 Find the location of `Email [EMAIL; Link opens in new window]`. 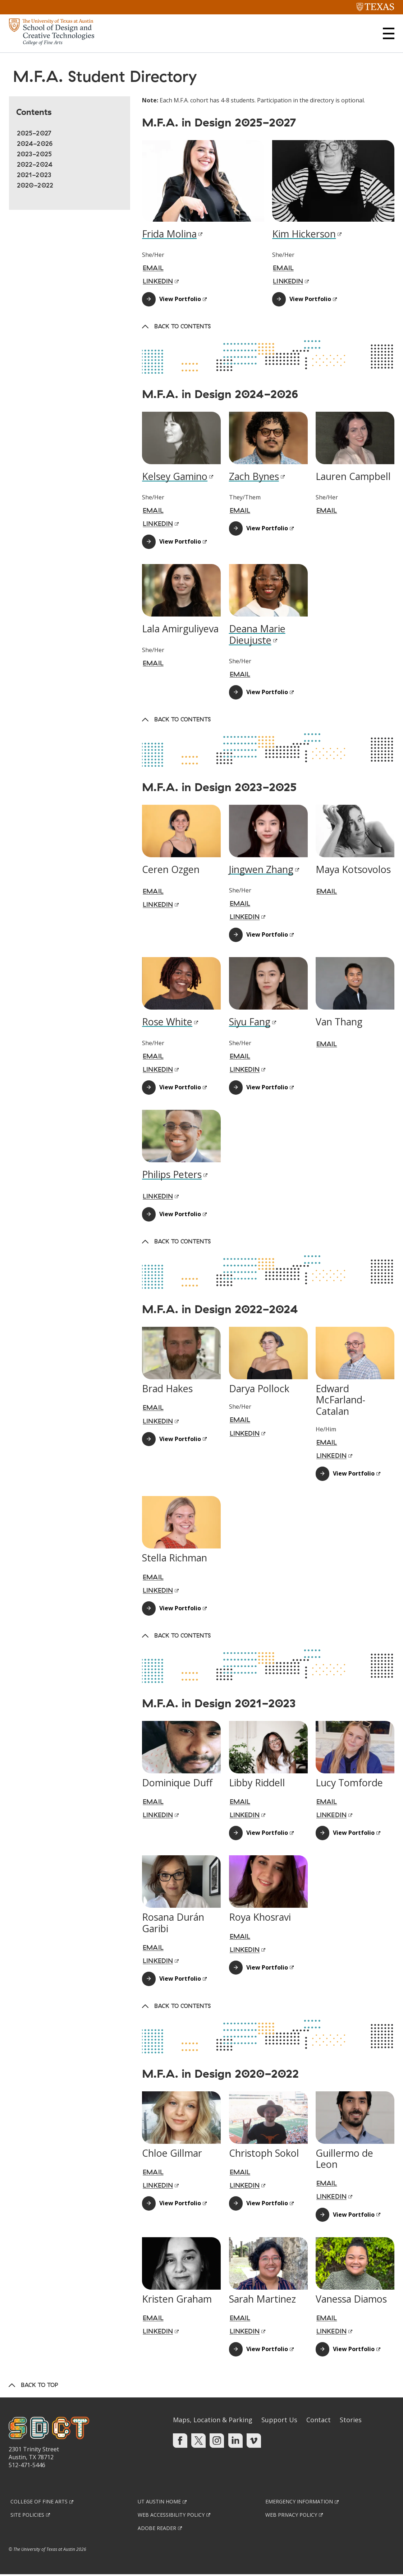

Email [EMAIL; Link opens in new window] is located at coordinates (153, 269).